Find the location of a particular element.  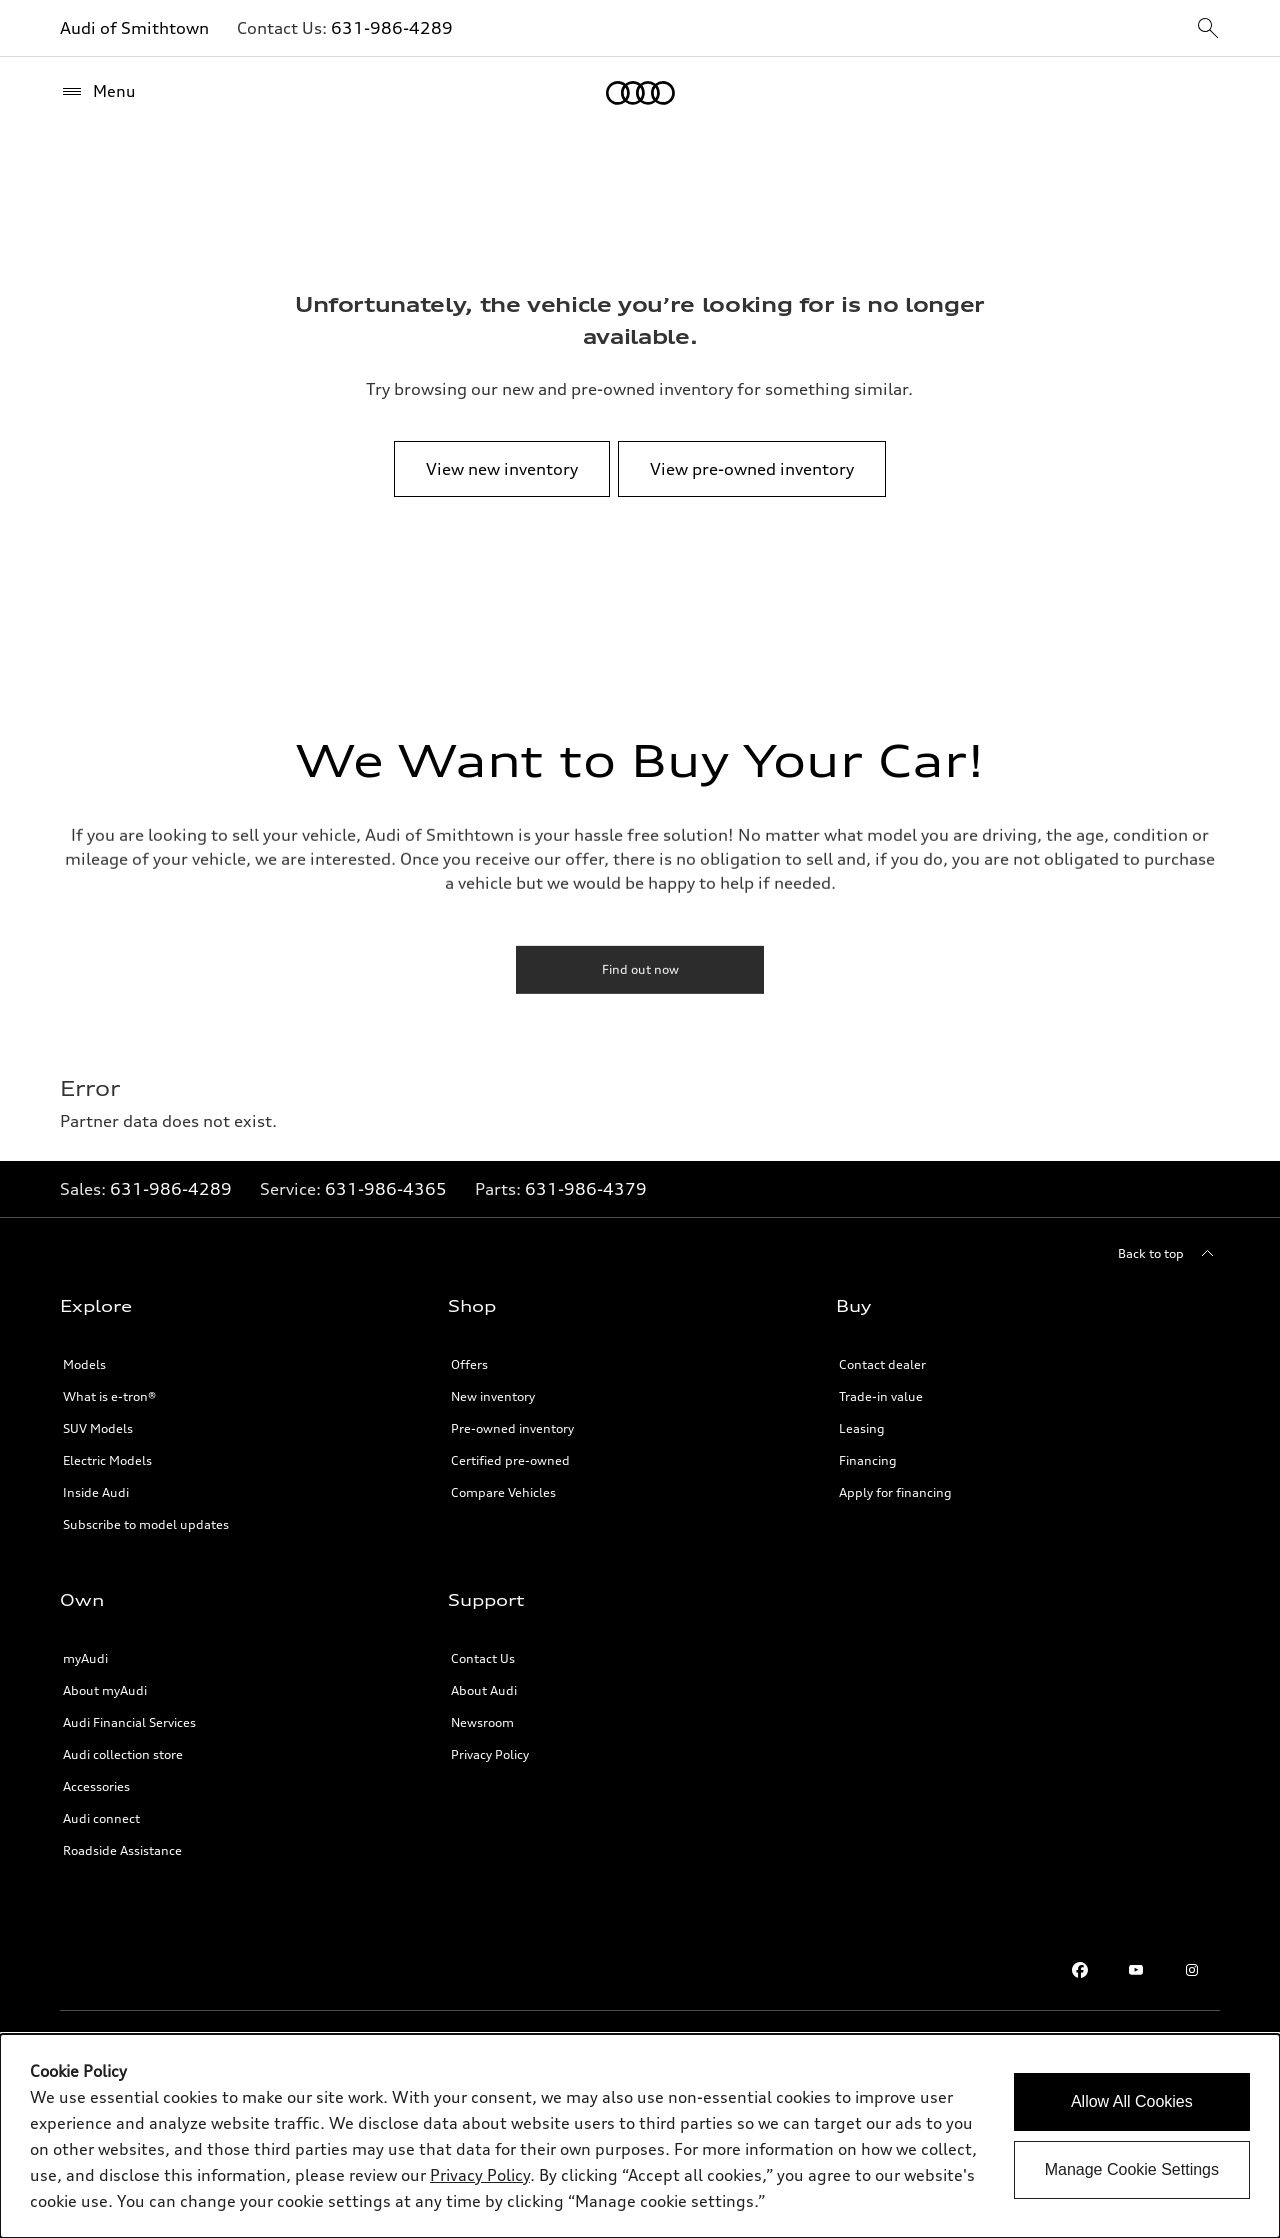

Models is located at coordinates (84, 1364).